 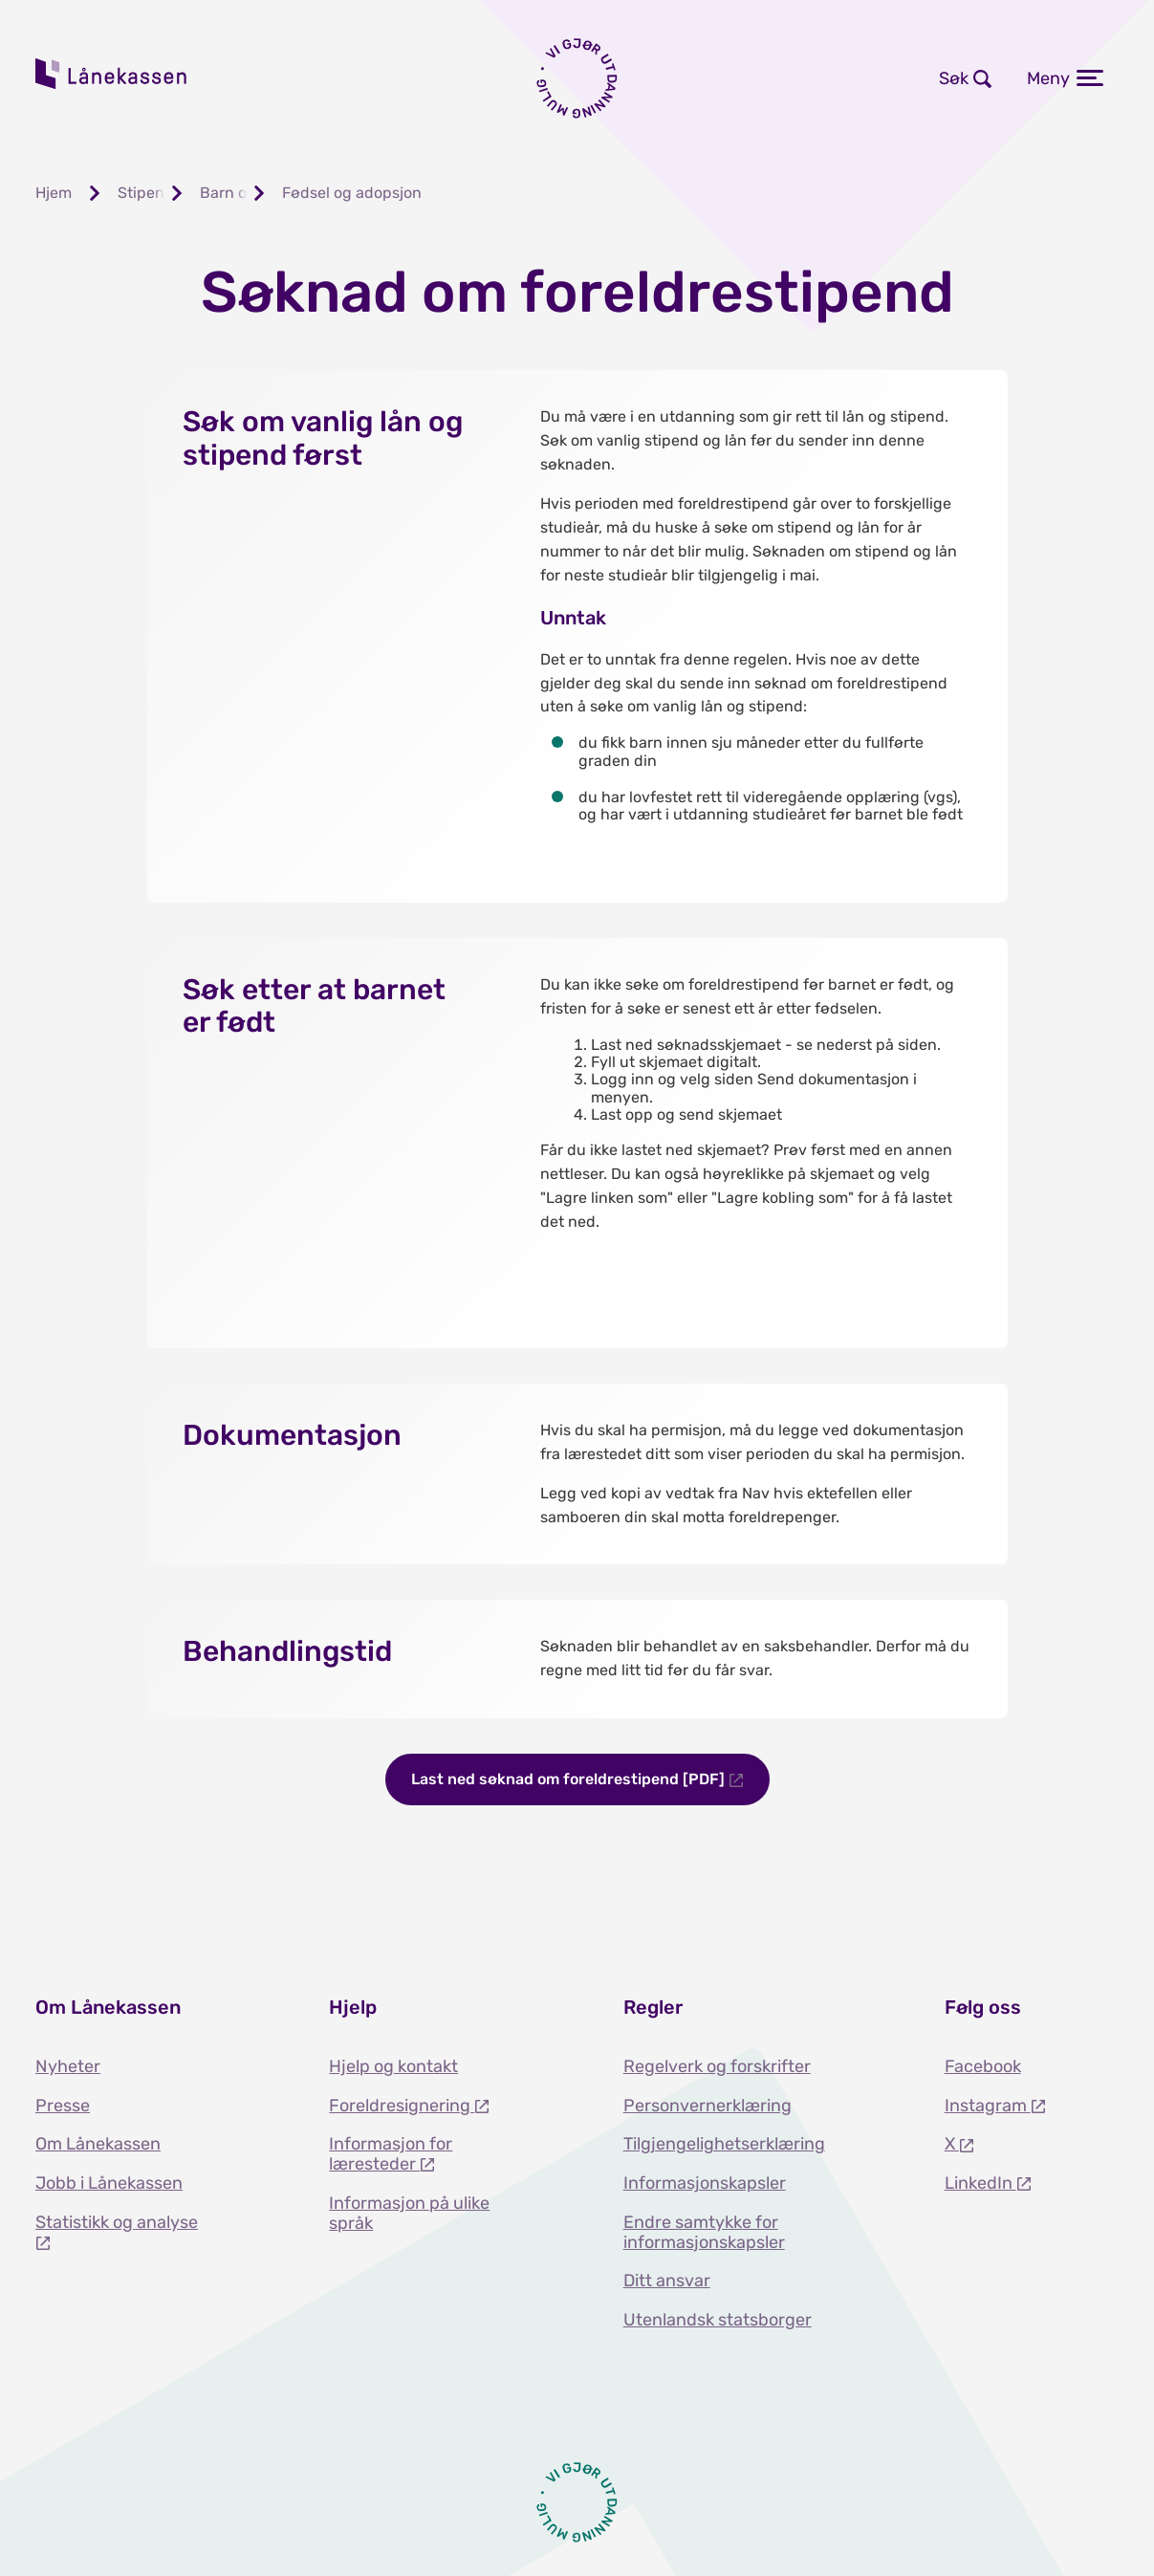 I want to click on Utenlandsk statsborger, so click(x=717, y=2319).